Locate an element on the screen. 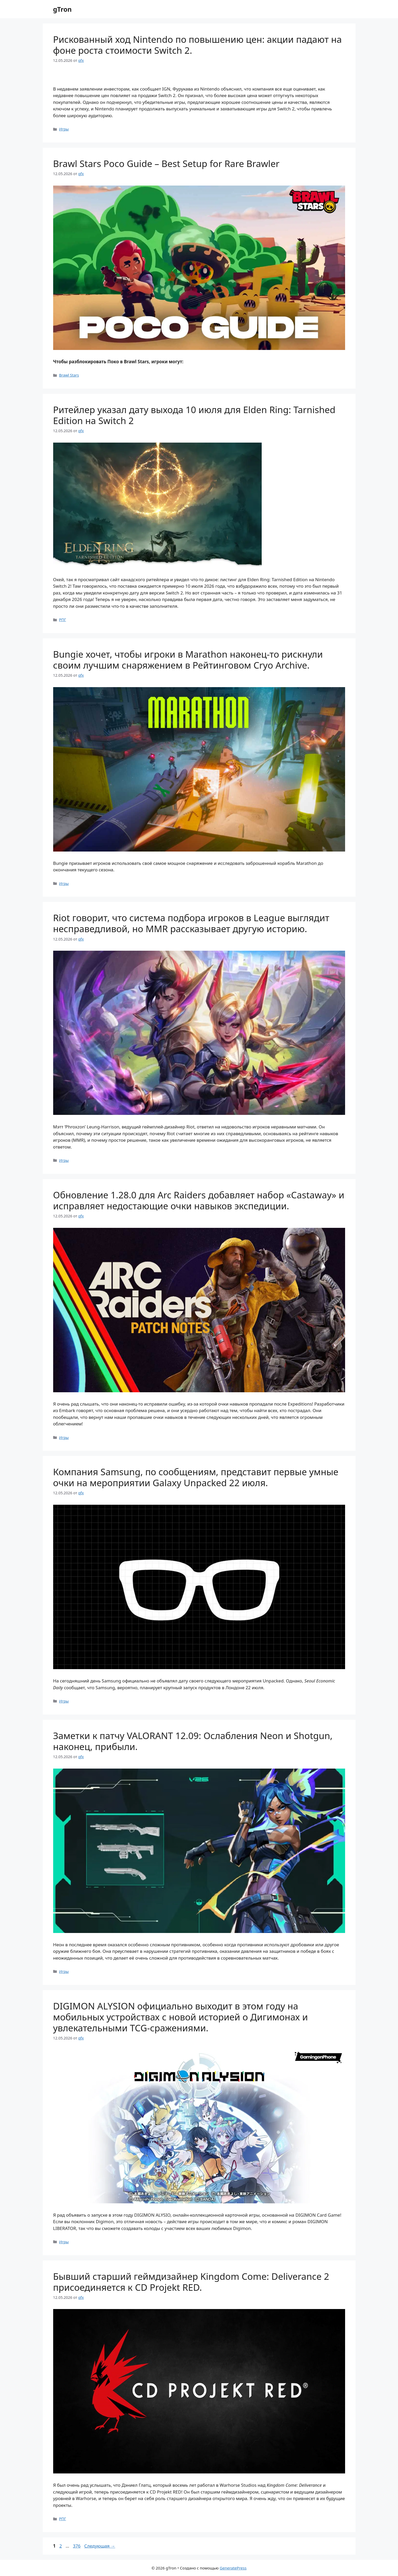 This screenshot has height=2576, width=398. Игры is located at coordinates (64, 129).